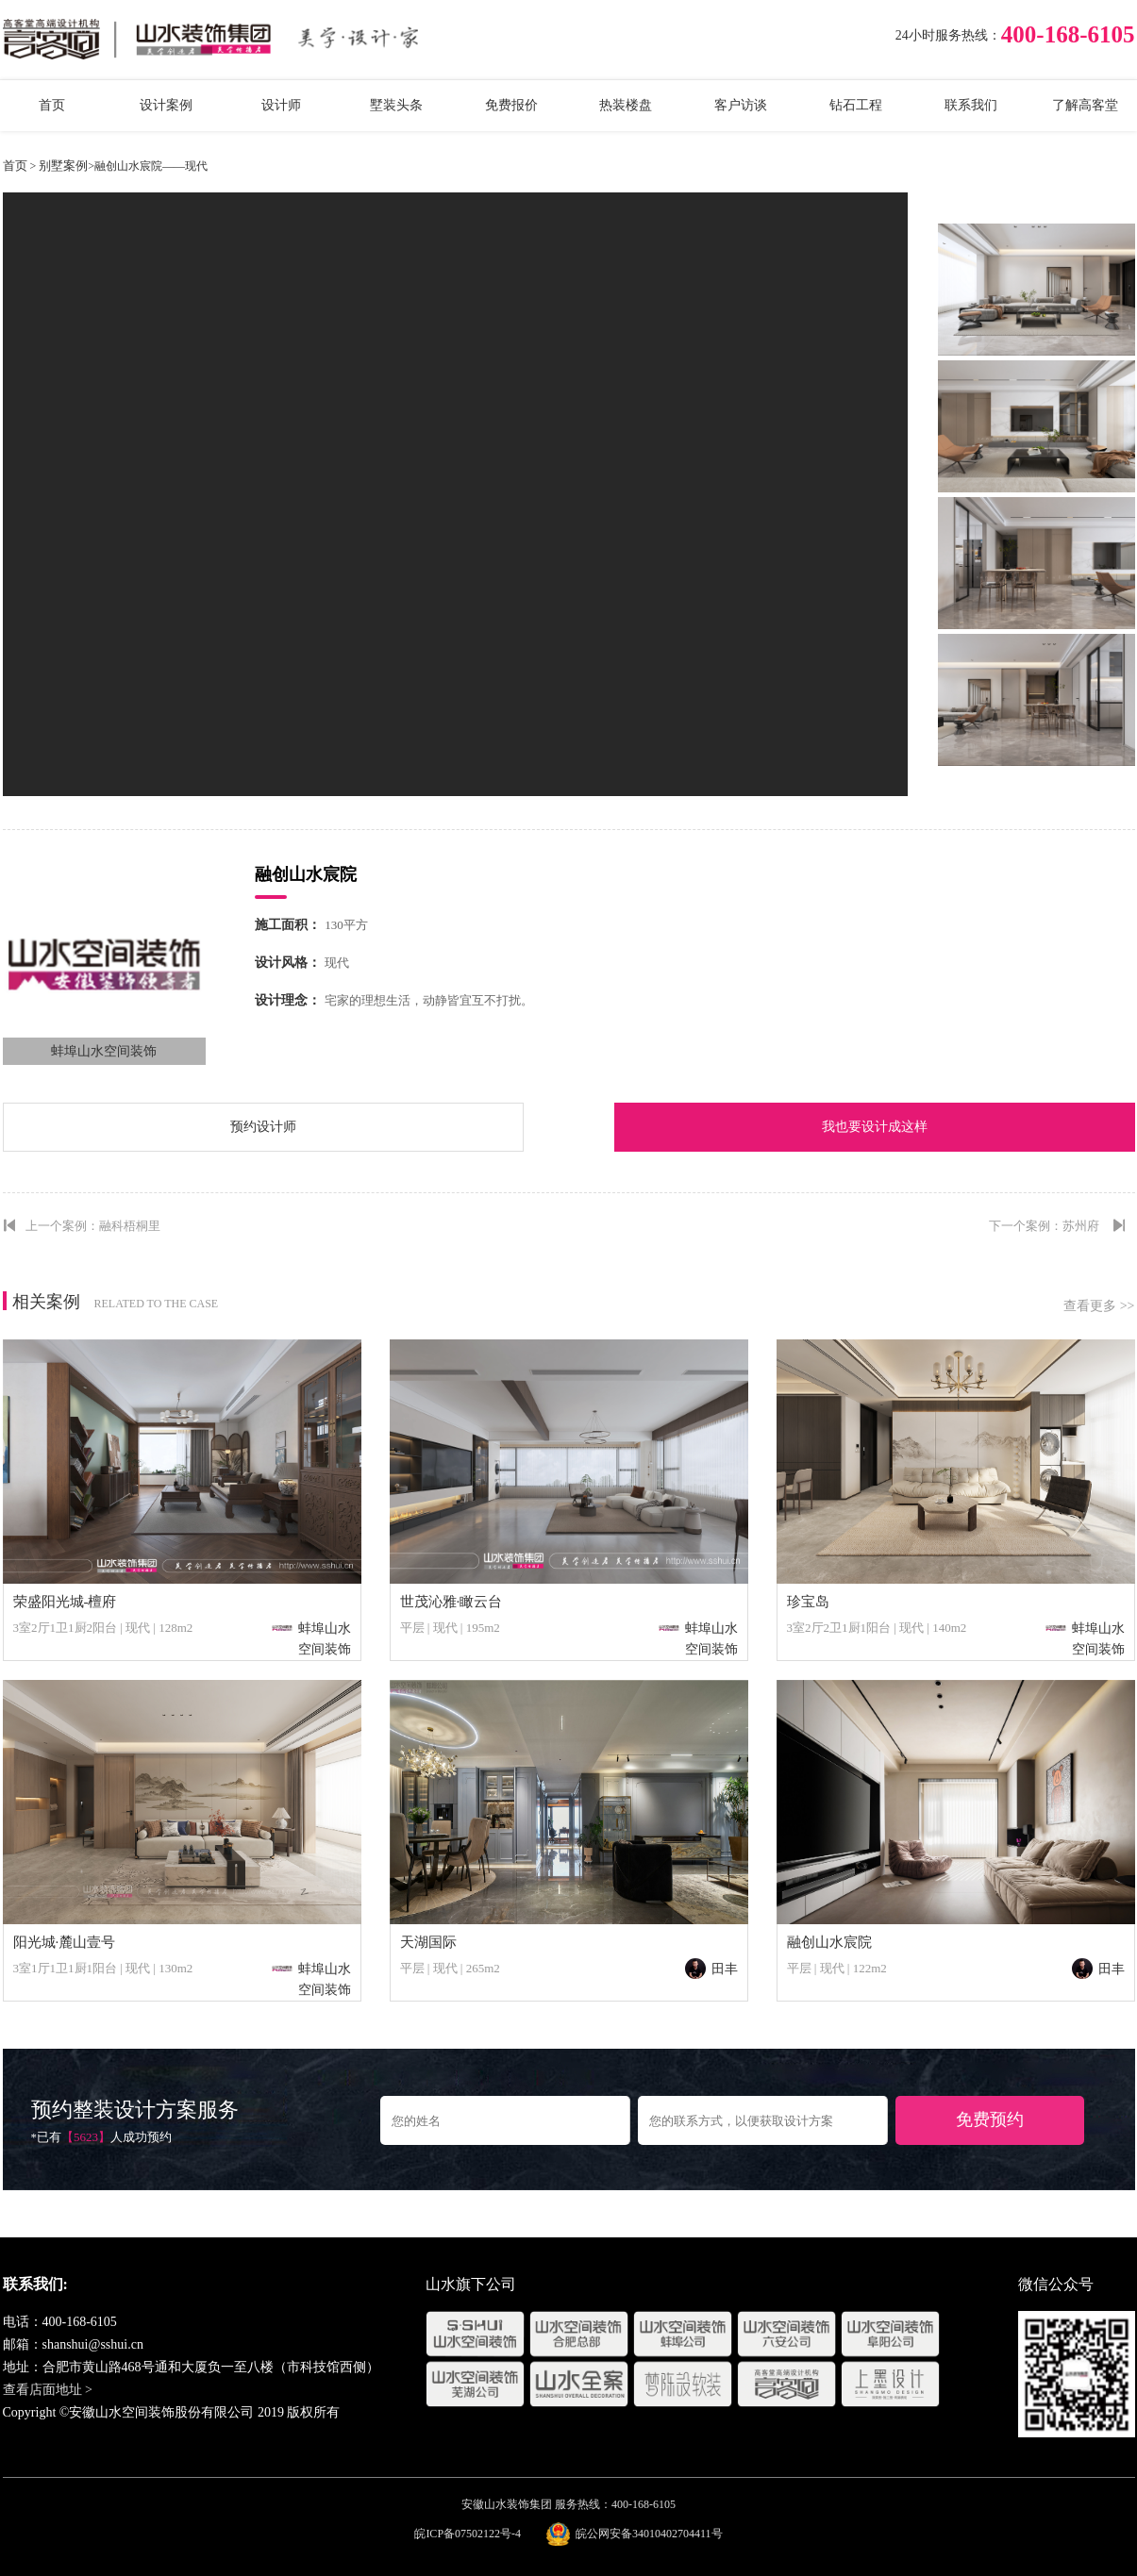 Image resolution: width=1137 pixels, height=2576 pixels. I want to click on 荣盛阳光城-檀府, so click(65, 1601).